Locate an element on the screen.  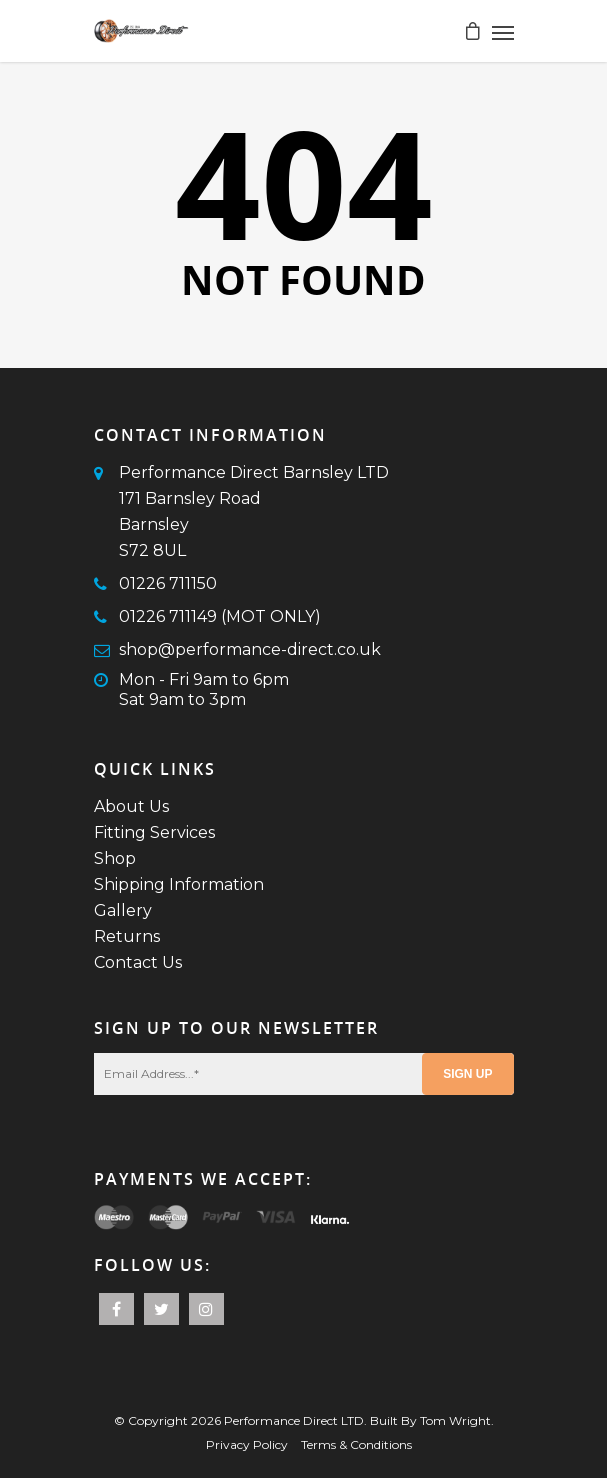
01226 711150 is located at coordinates (168, 583).